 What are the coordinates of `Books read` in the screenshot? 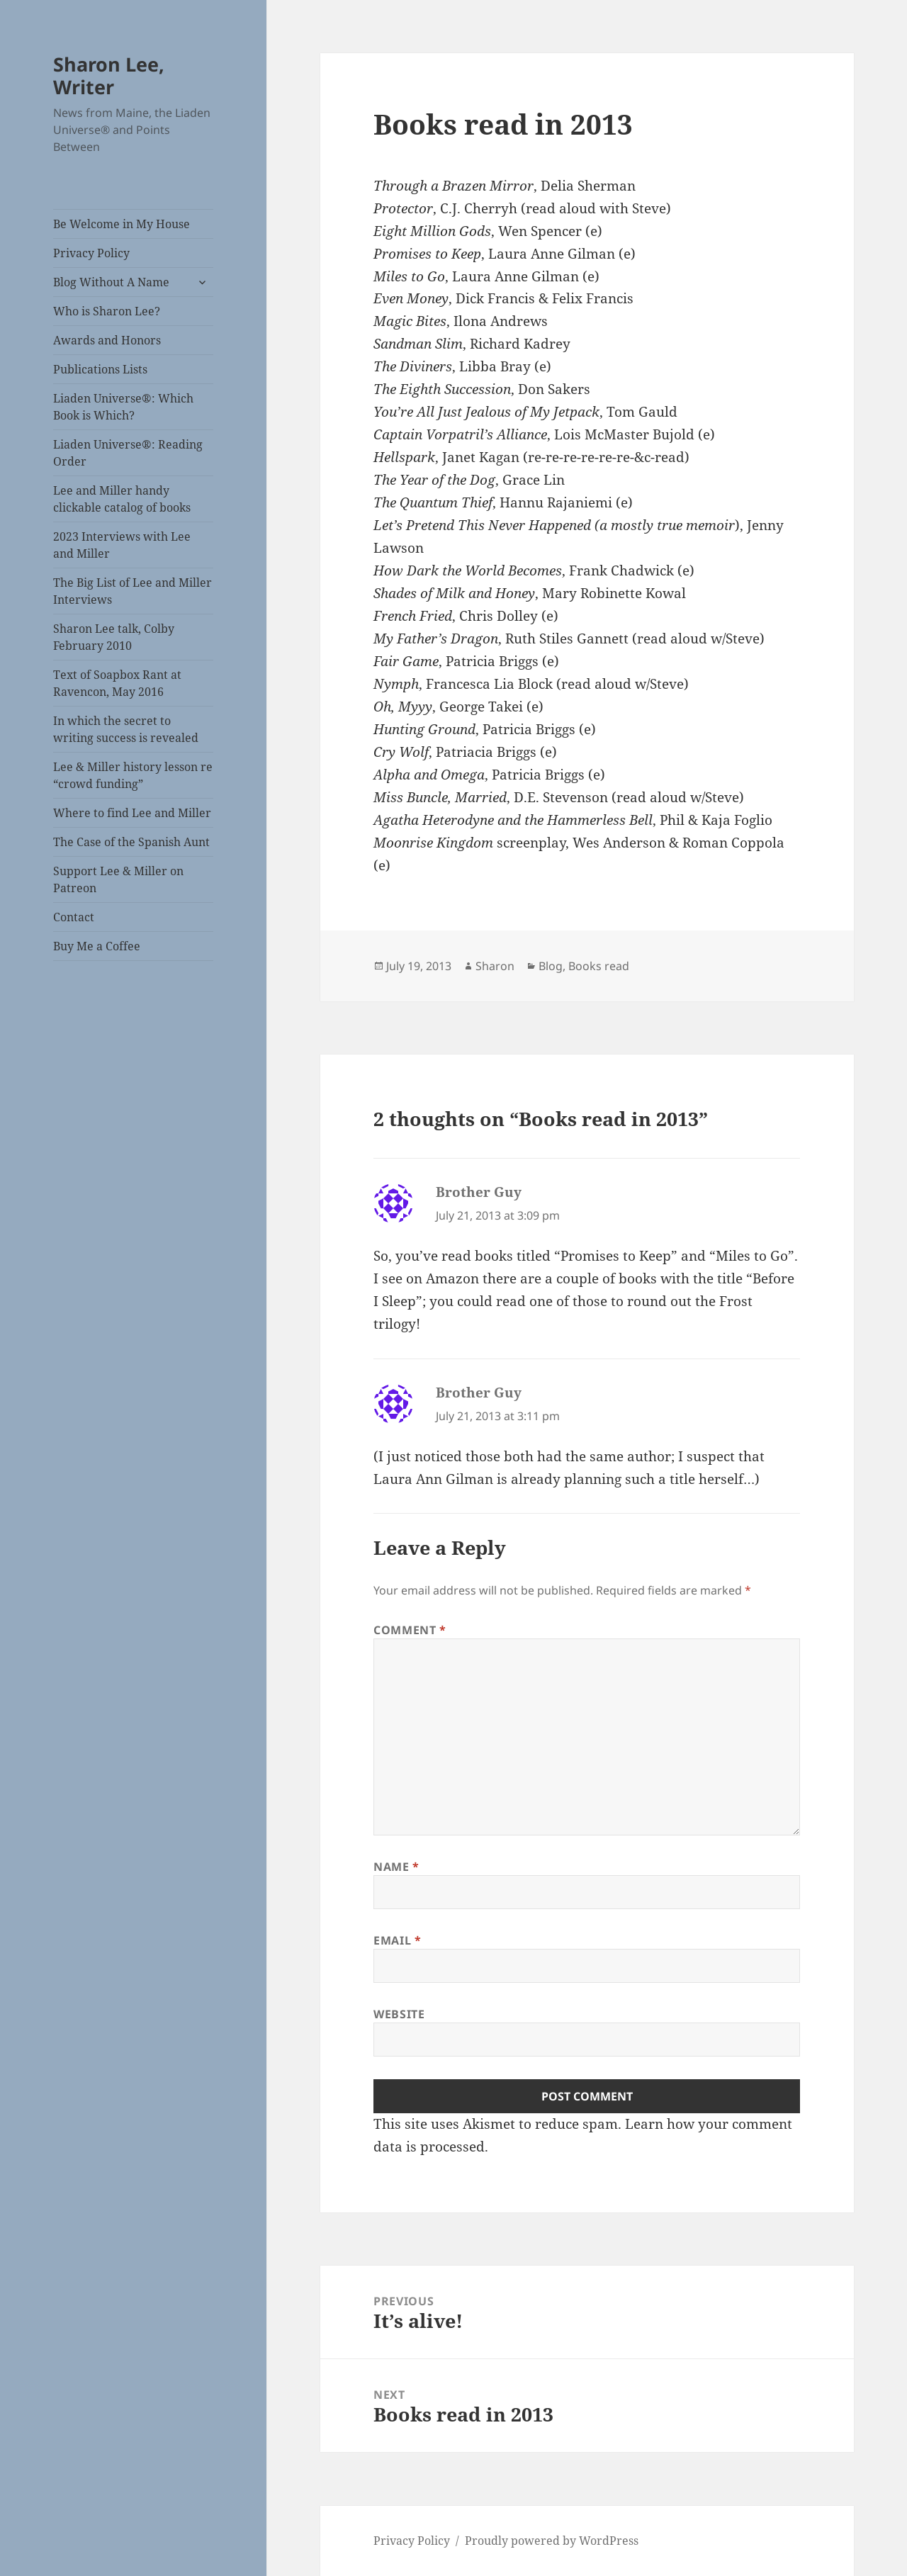 It's located at (598, 966).